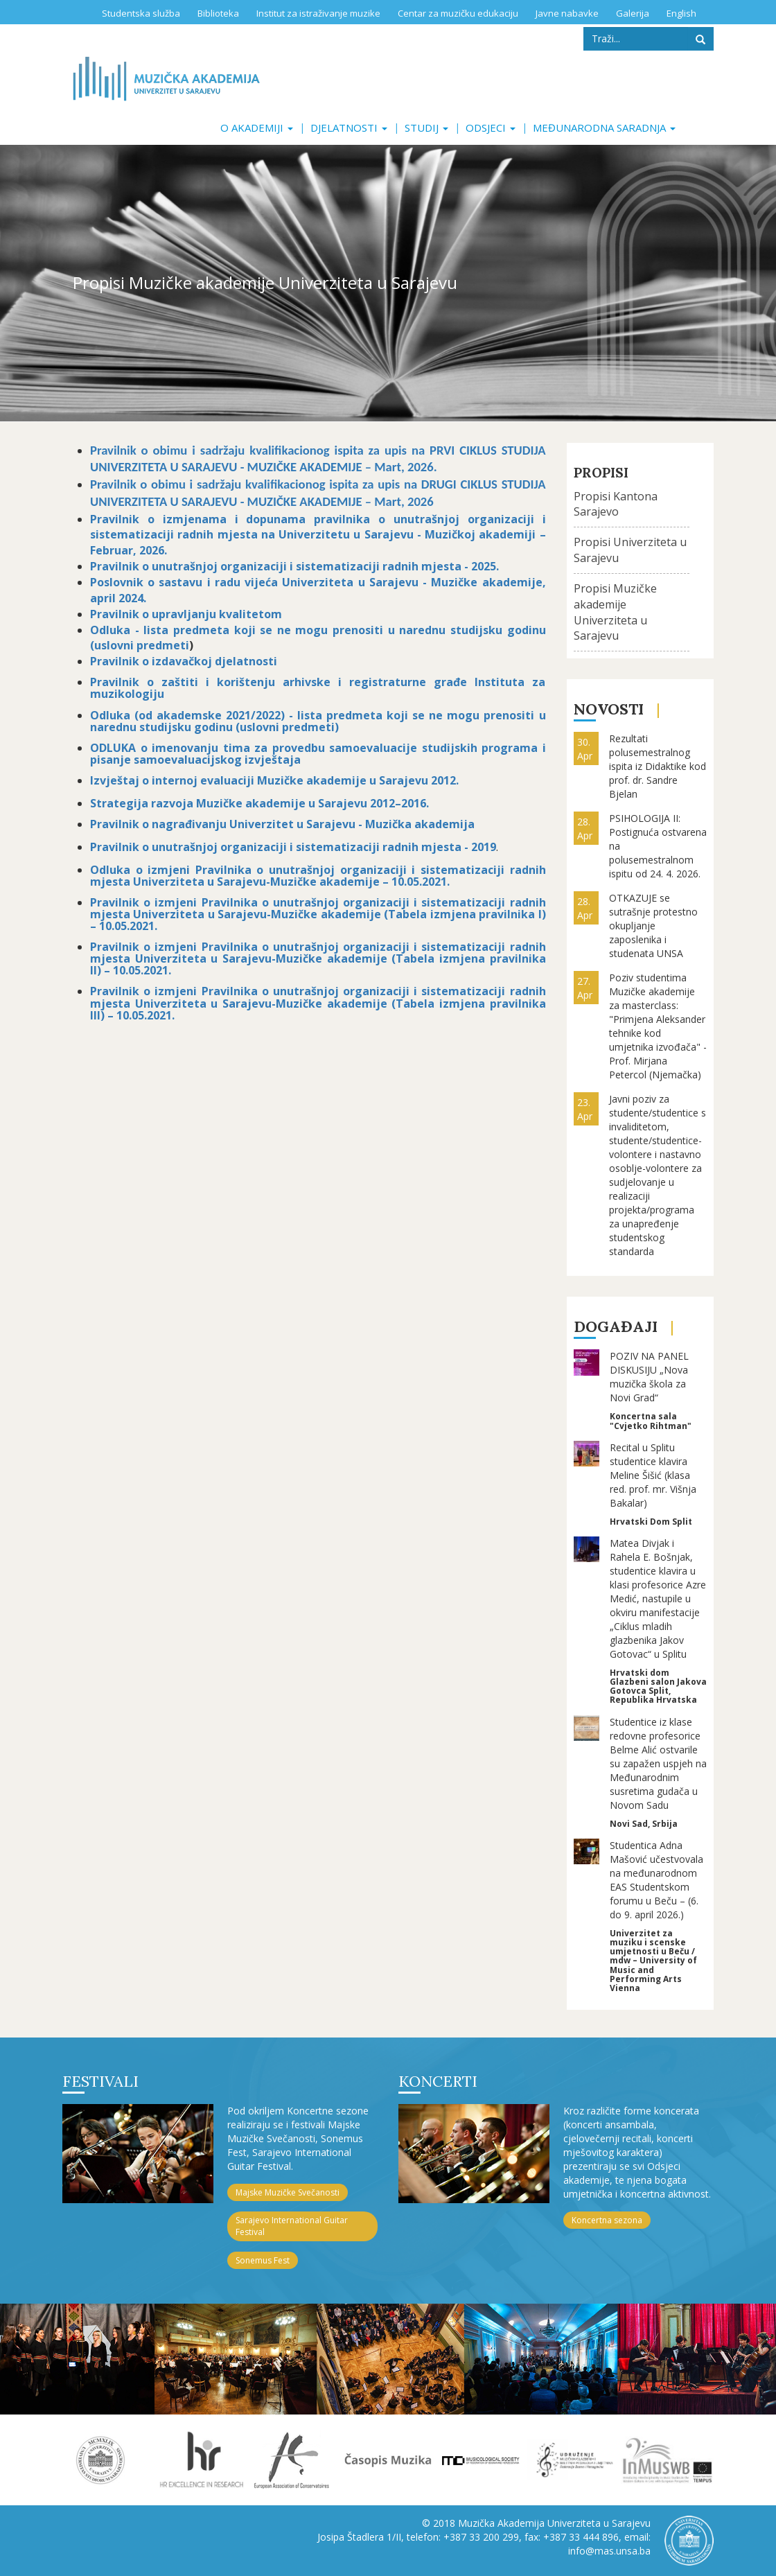 This screenshot has width=776, height=2576. What do you see at coordinates (630, 550) in the screenshot?
I see `Propisi Univerziteta u Sarajevu` at bounding box center [630, 550].